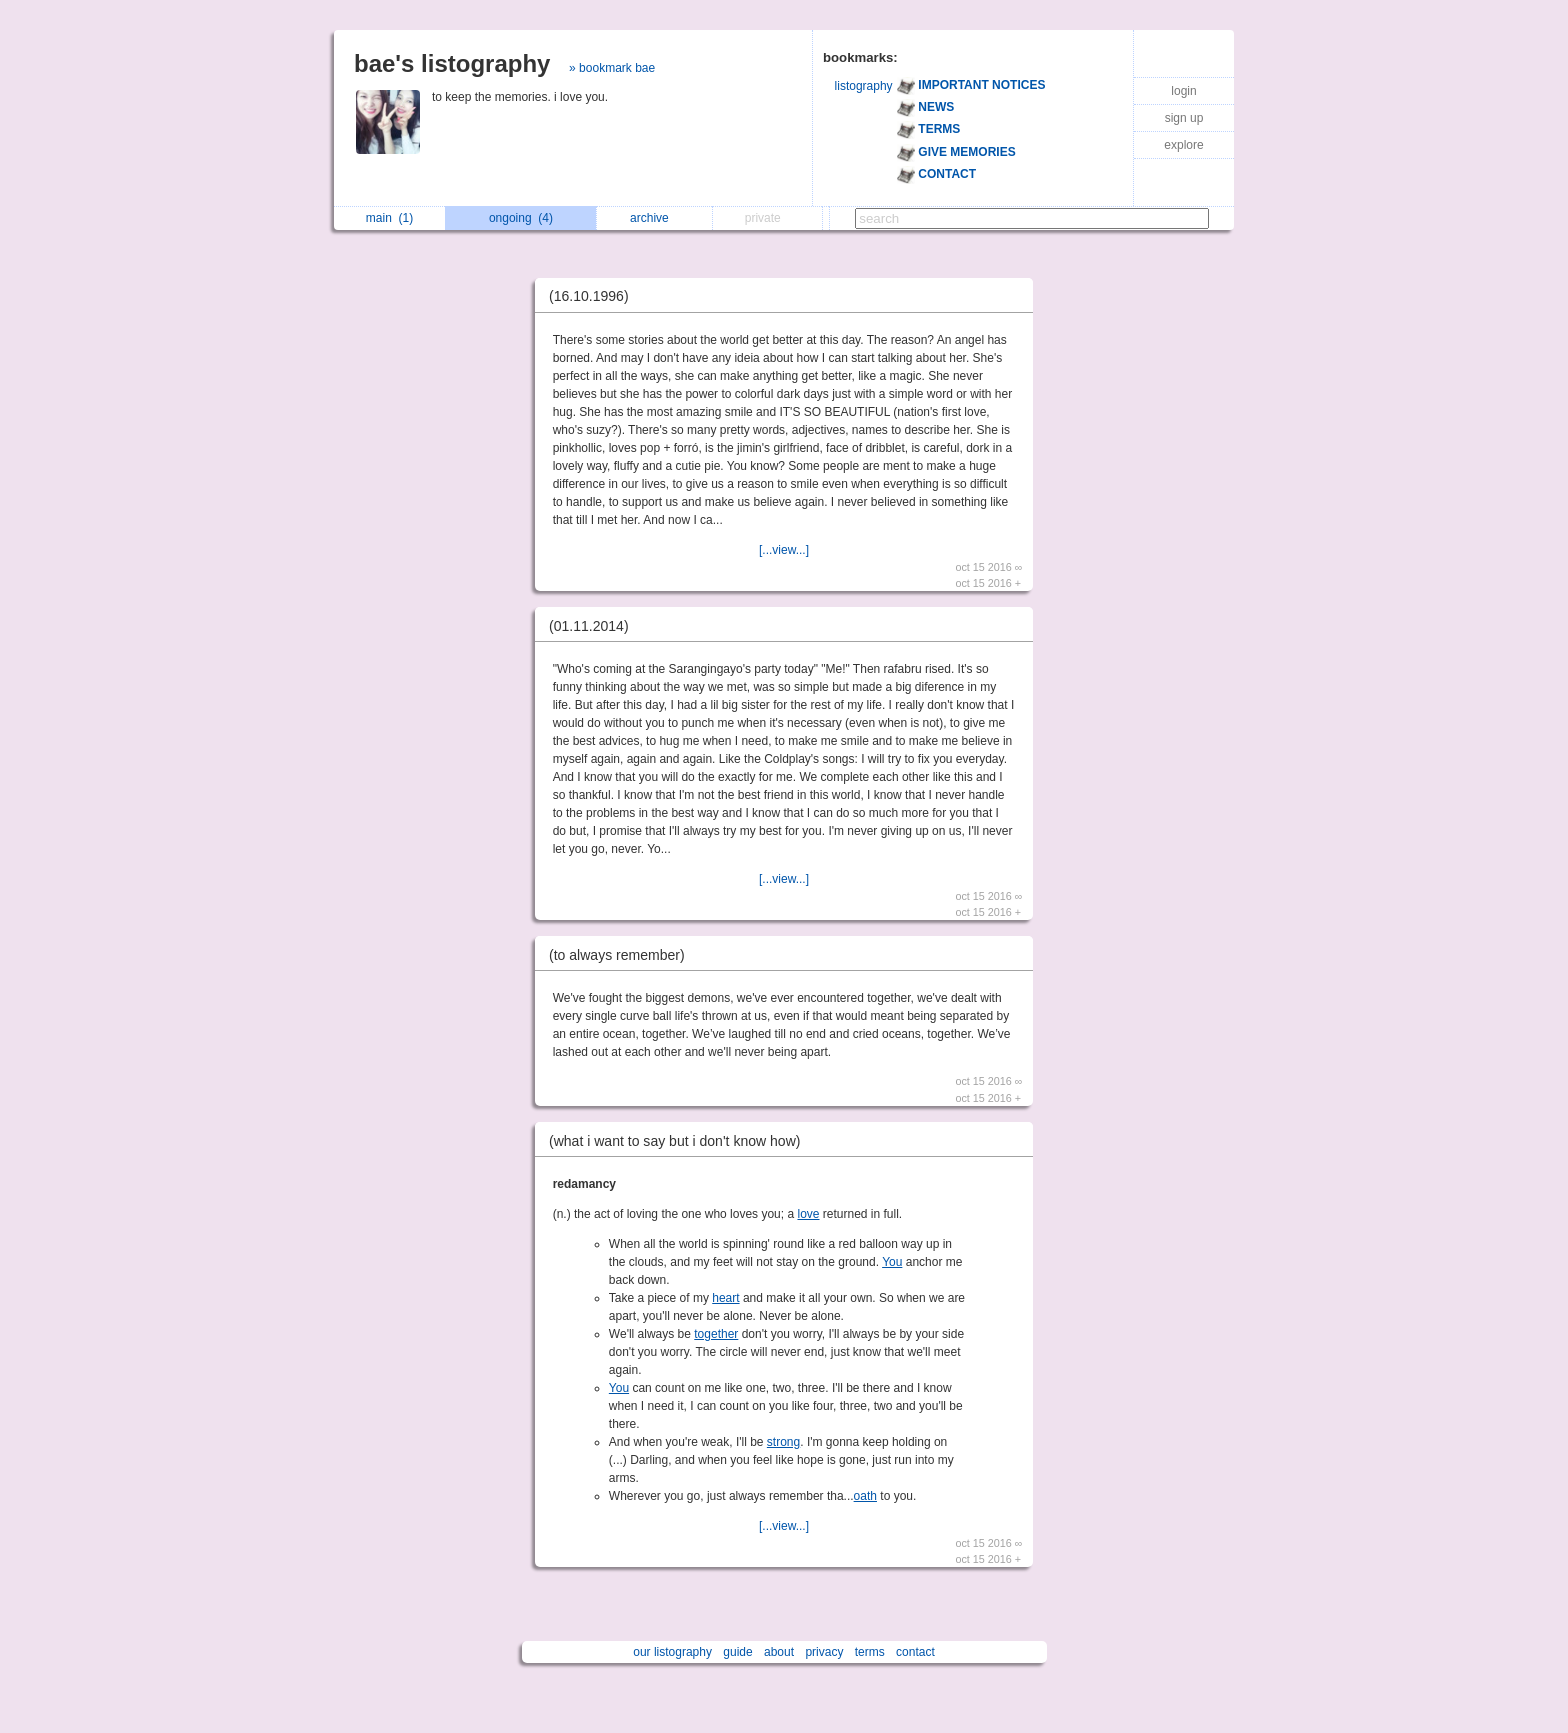  Describe the element at coordinates (389, 218) in the screenshot. I see `main` at that location.